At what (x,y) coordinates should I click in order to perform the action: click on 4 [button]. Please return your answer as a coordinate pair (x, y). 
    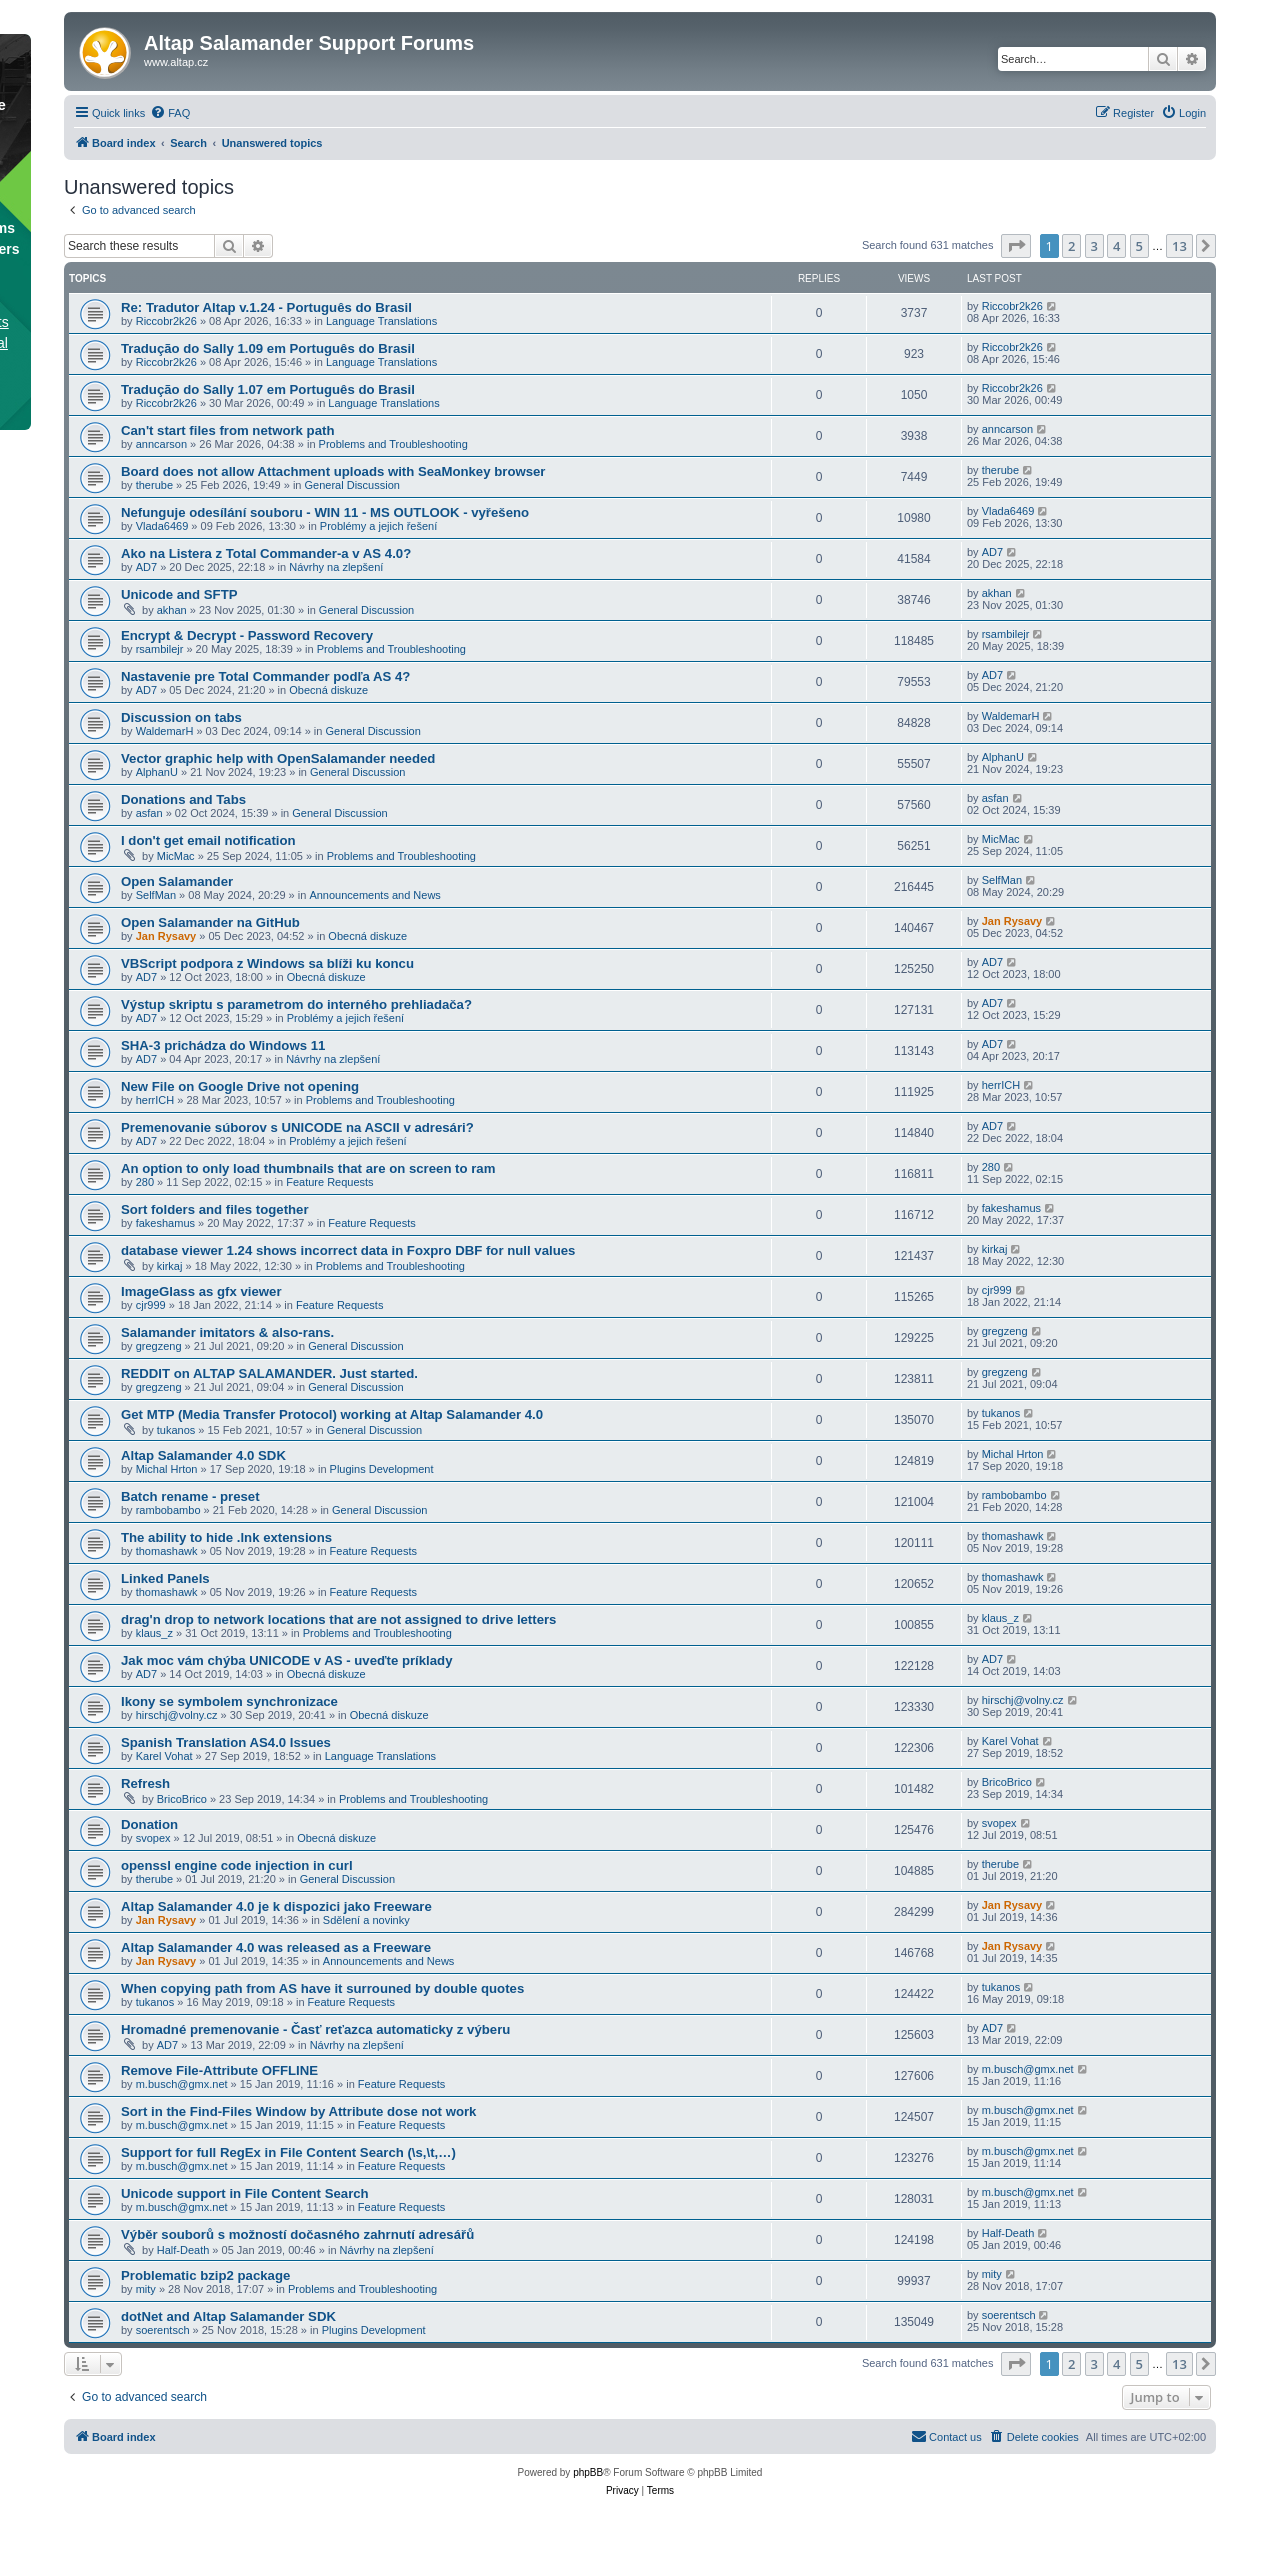
    Looking at the image, I should click on (1116, 246).